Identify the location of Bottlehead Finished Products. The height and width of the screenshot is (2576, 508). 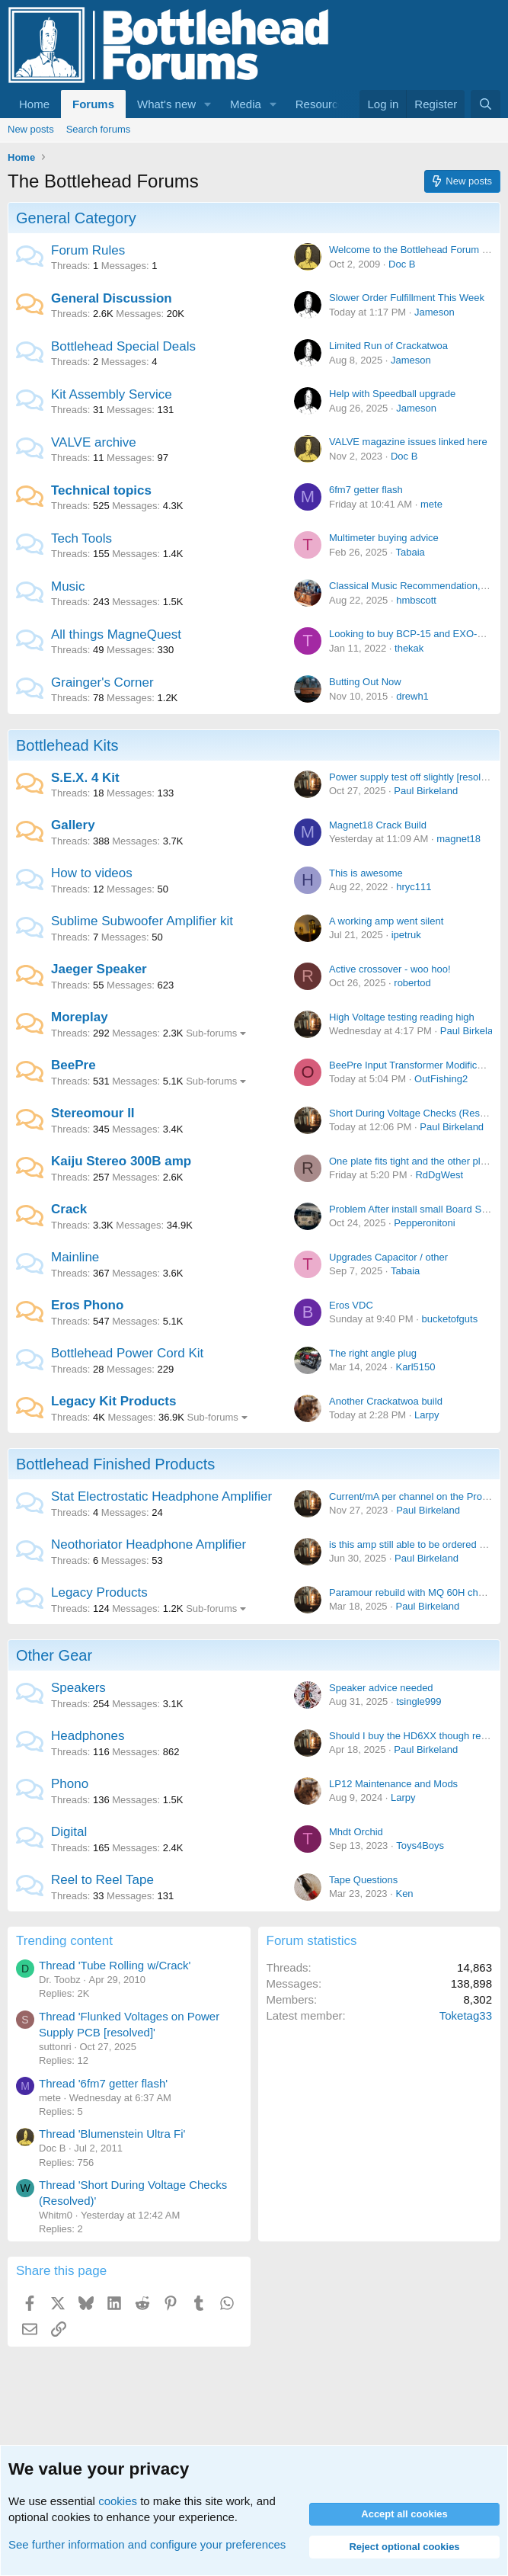
(115, 1464).